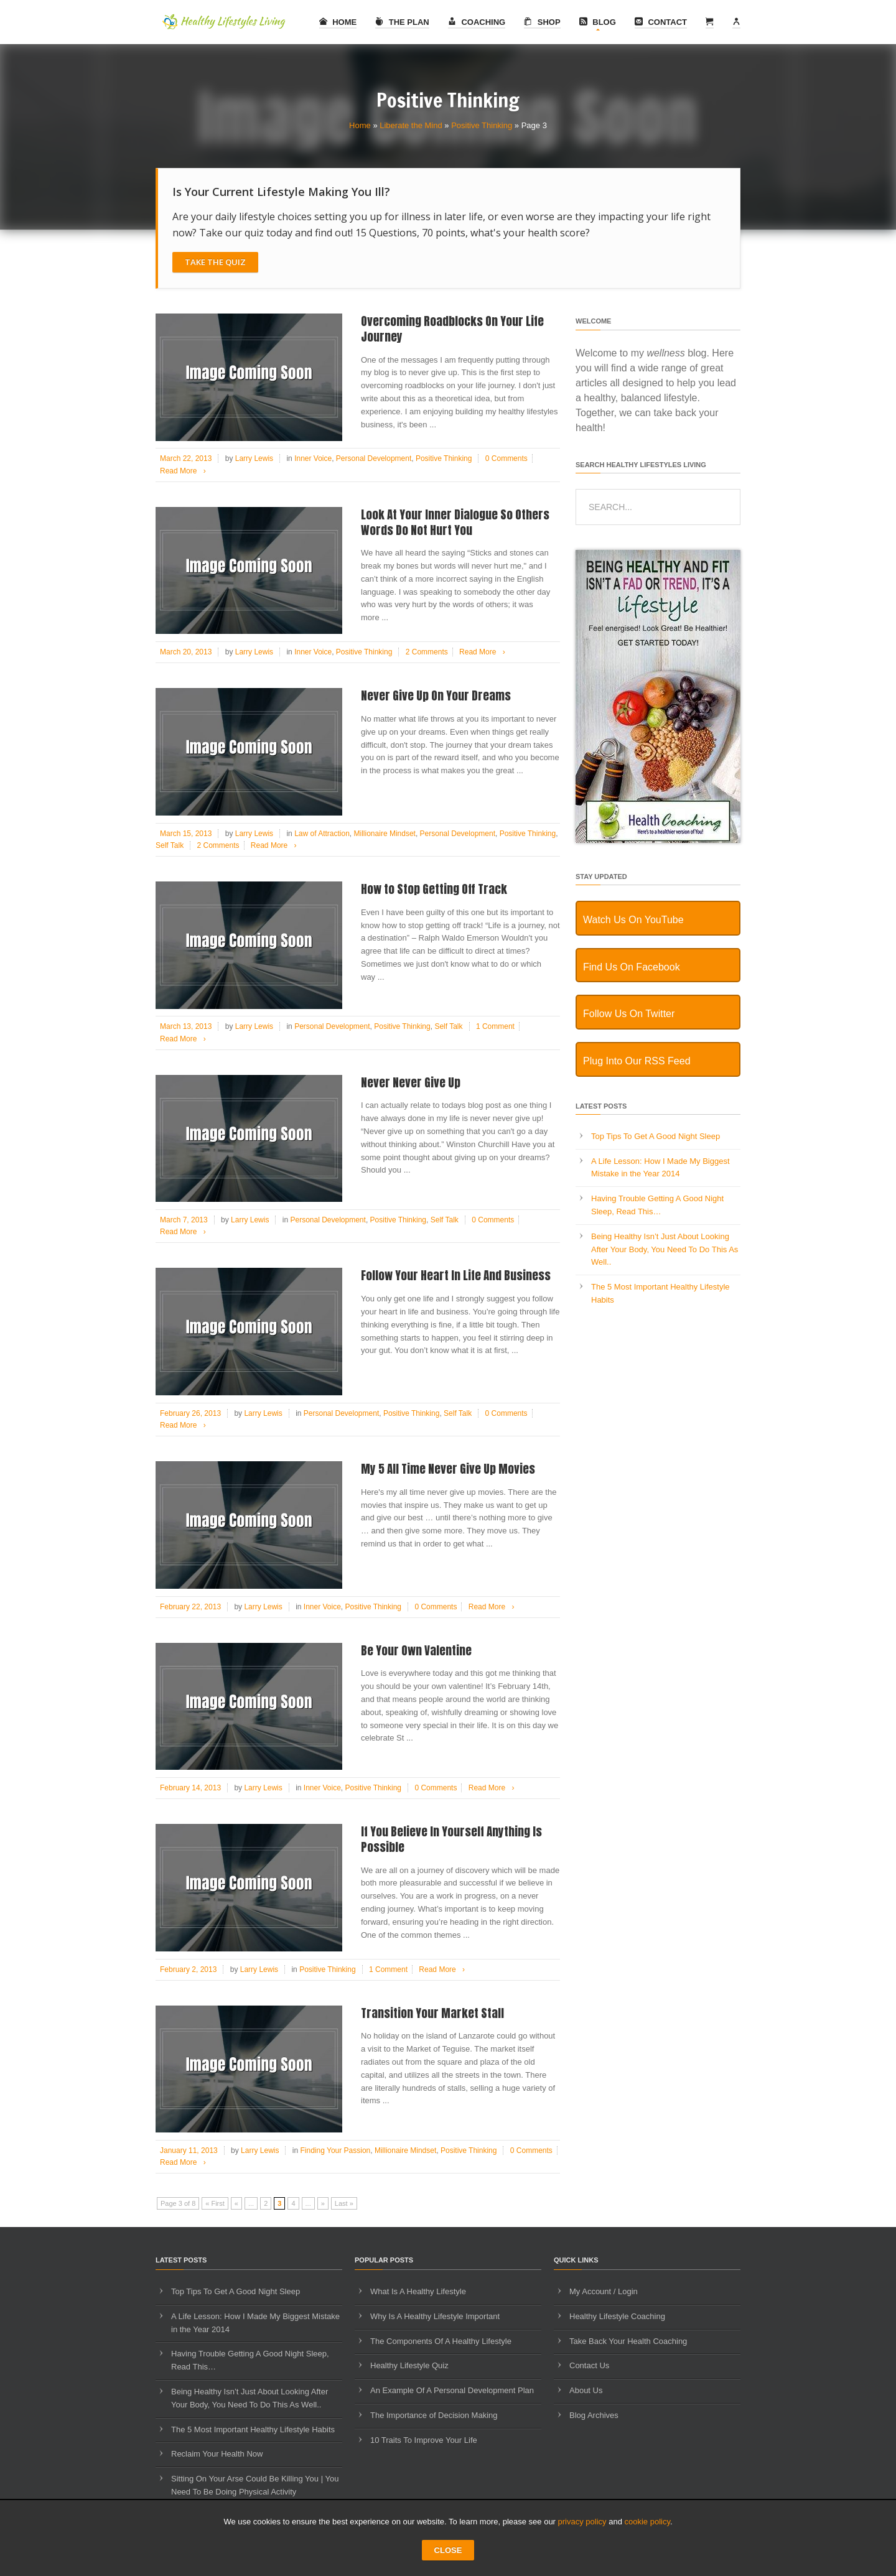 This screenshot has height=2576, width=896. Describe the element at coordinates (217, 2453) in the screenshot. I see `Reclaim Your Health Now` at that location.